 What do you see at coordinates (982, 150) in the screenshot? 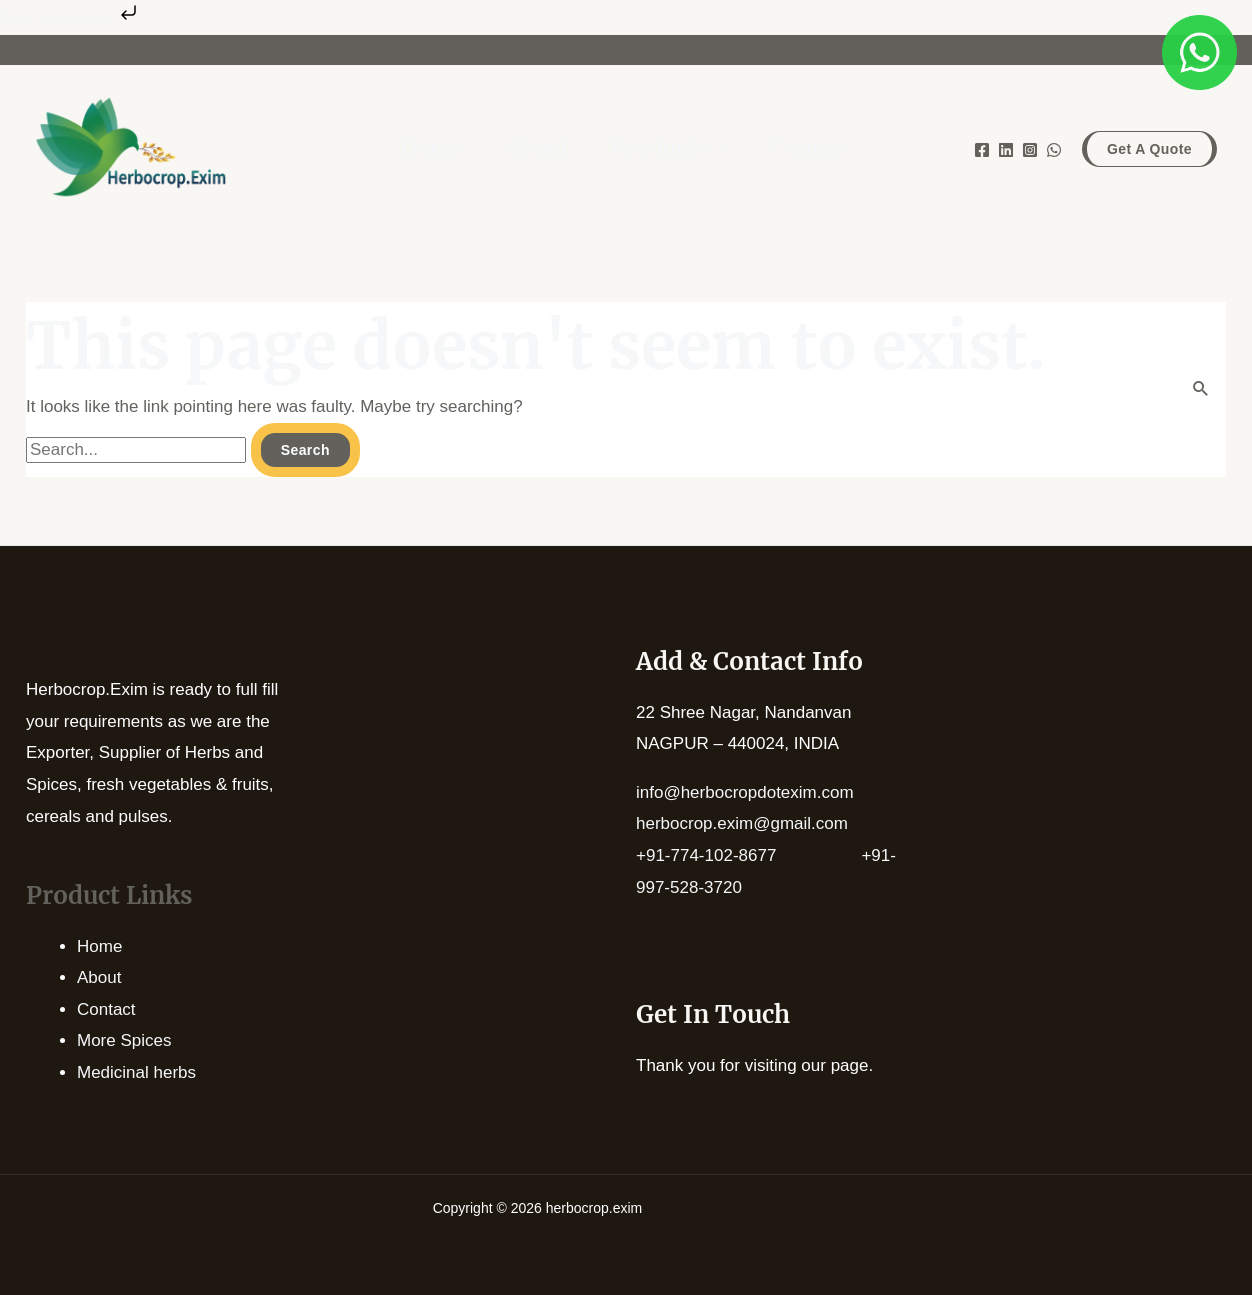
I see `[Facebook]` at bounding box center [982, 150].